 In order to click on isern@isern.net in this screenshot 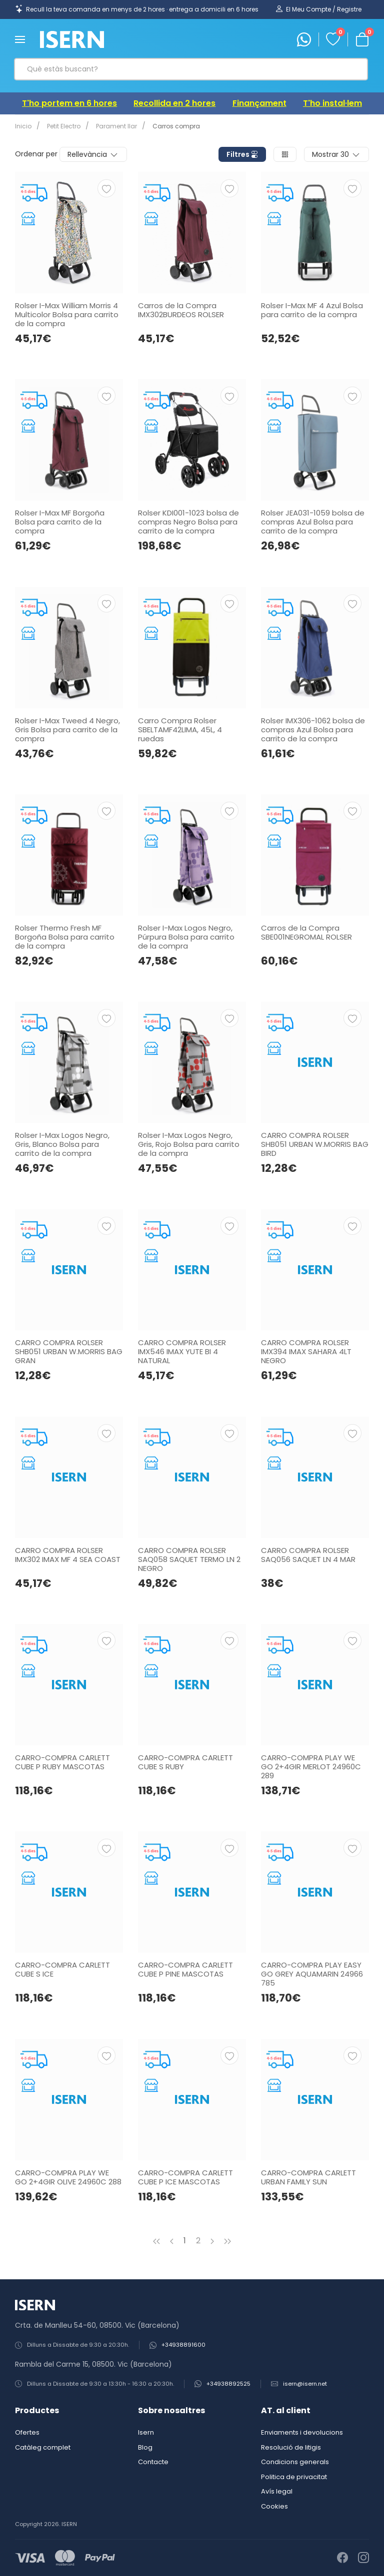, I will do `click(305, 2384)`.